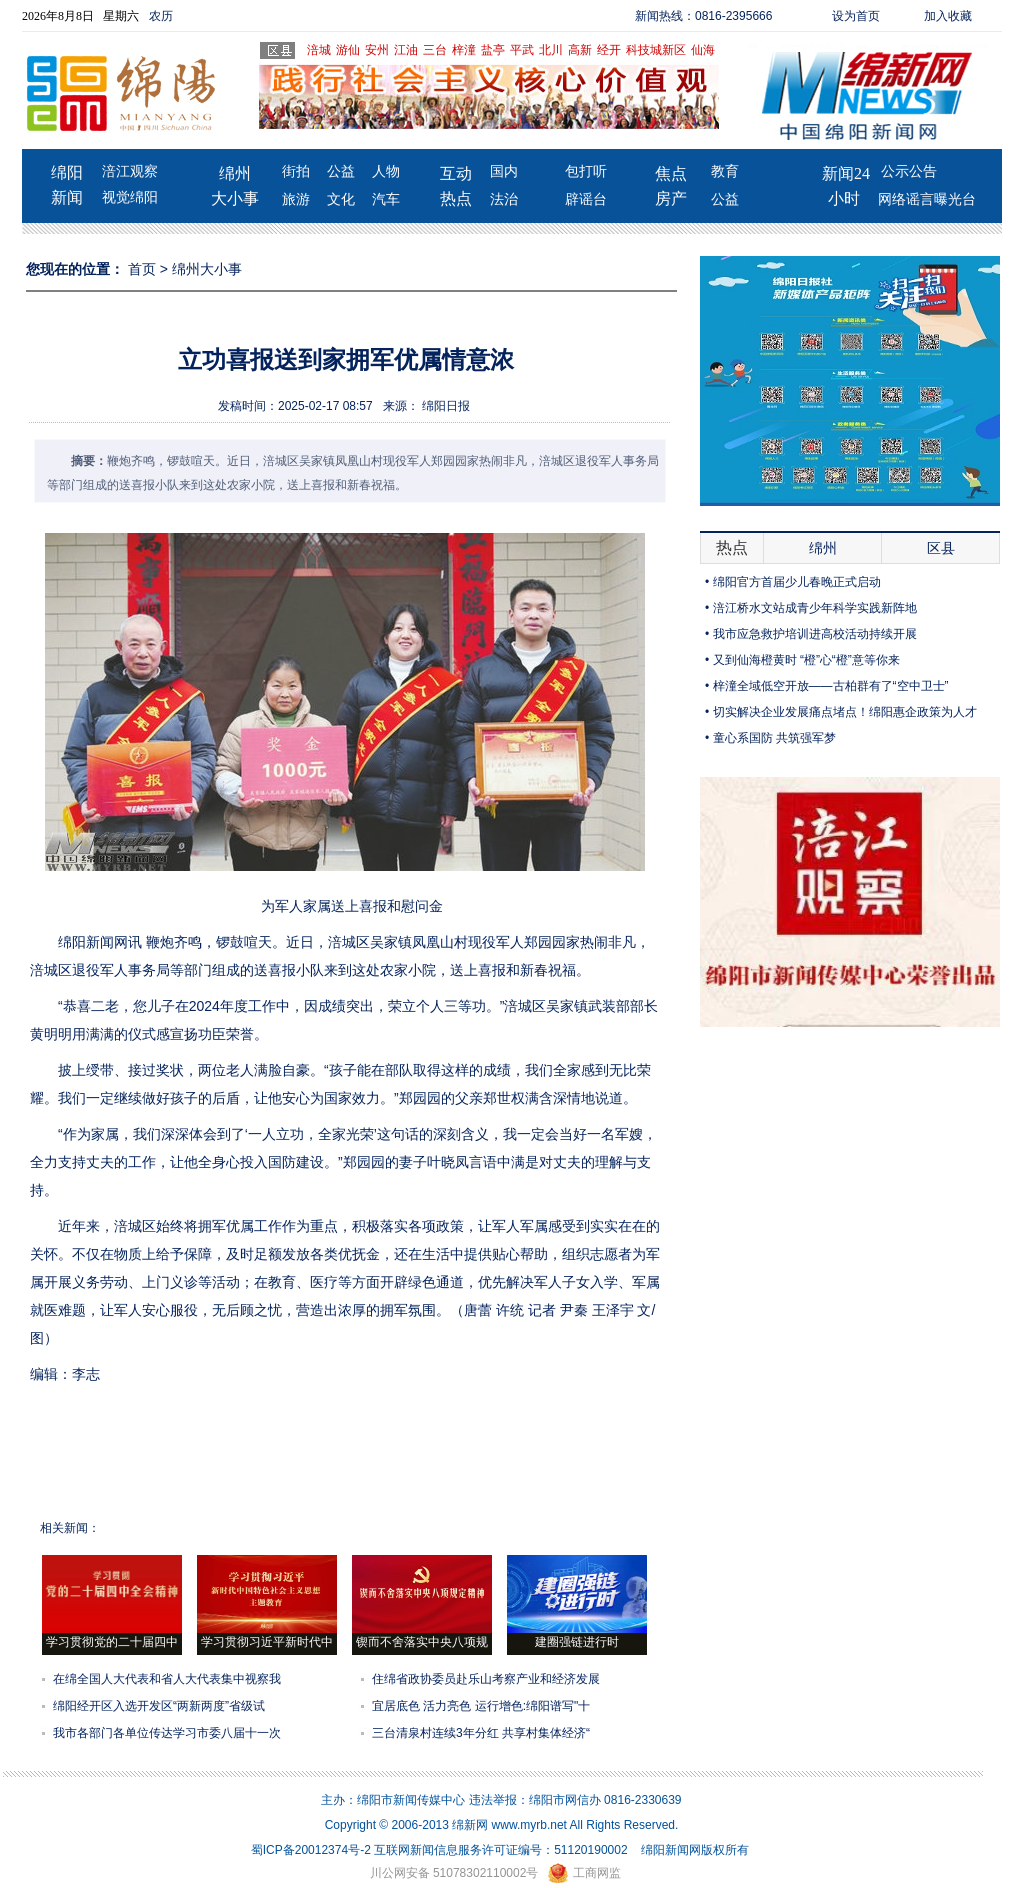 This screenshot has height=1888, width=1024. What do you see at coordinates (486, 1679) in the screenshot?
I see `住绵省政协委员赴乐山考察产业和经济发展` at bounding box center [486, 1679].